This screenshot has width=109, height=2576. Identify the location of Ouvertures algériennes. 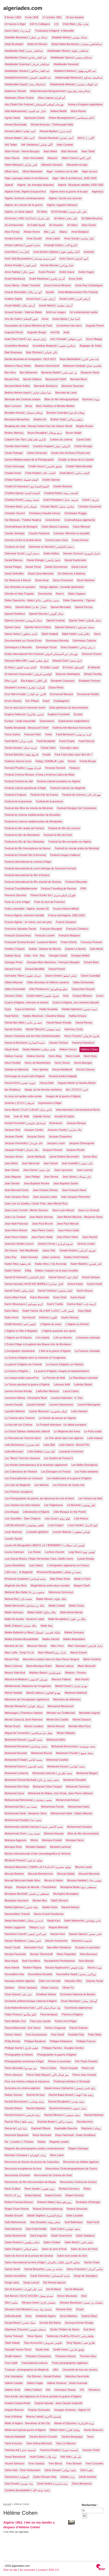
(78, 2007).